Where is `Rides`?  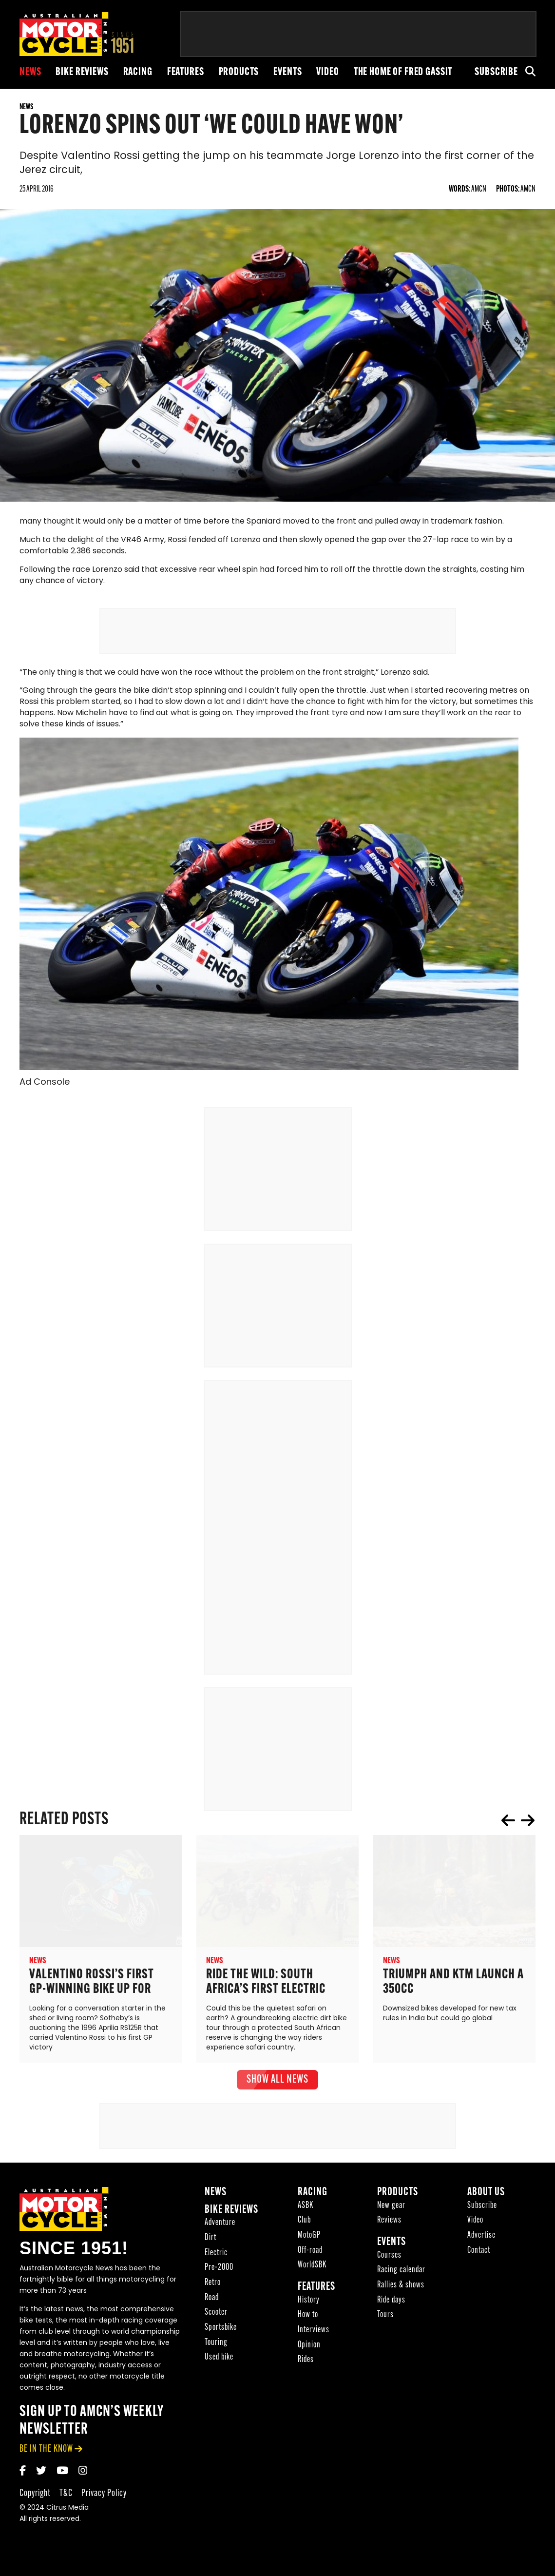 Rides is located at coordinates (306, 2366).